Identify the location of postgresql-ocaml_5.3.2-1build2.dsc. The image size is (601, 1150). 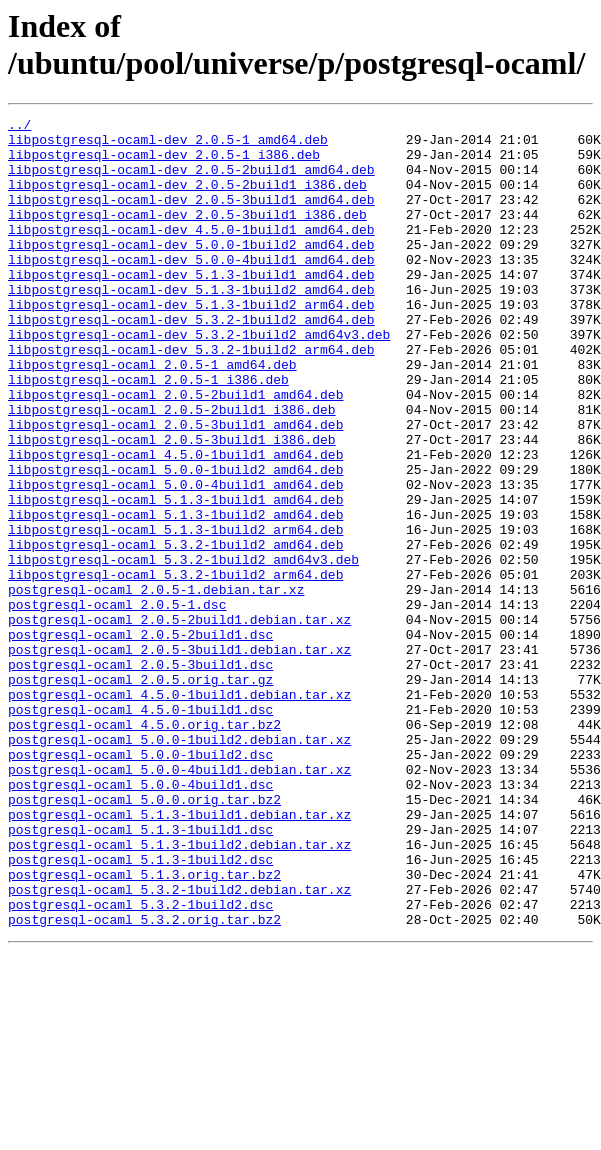
(140, 1063).